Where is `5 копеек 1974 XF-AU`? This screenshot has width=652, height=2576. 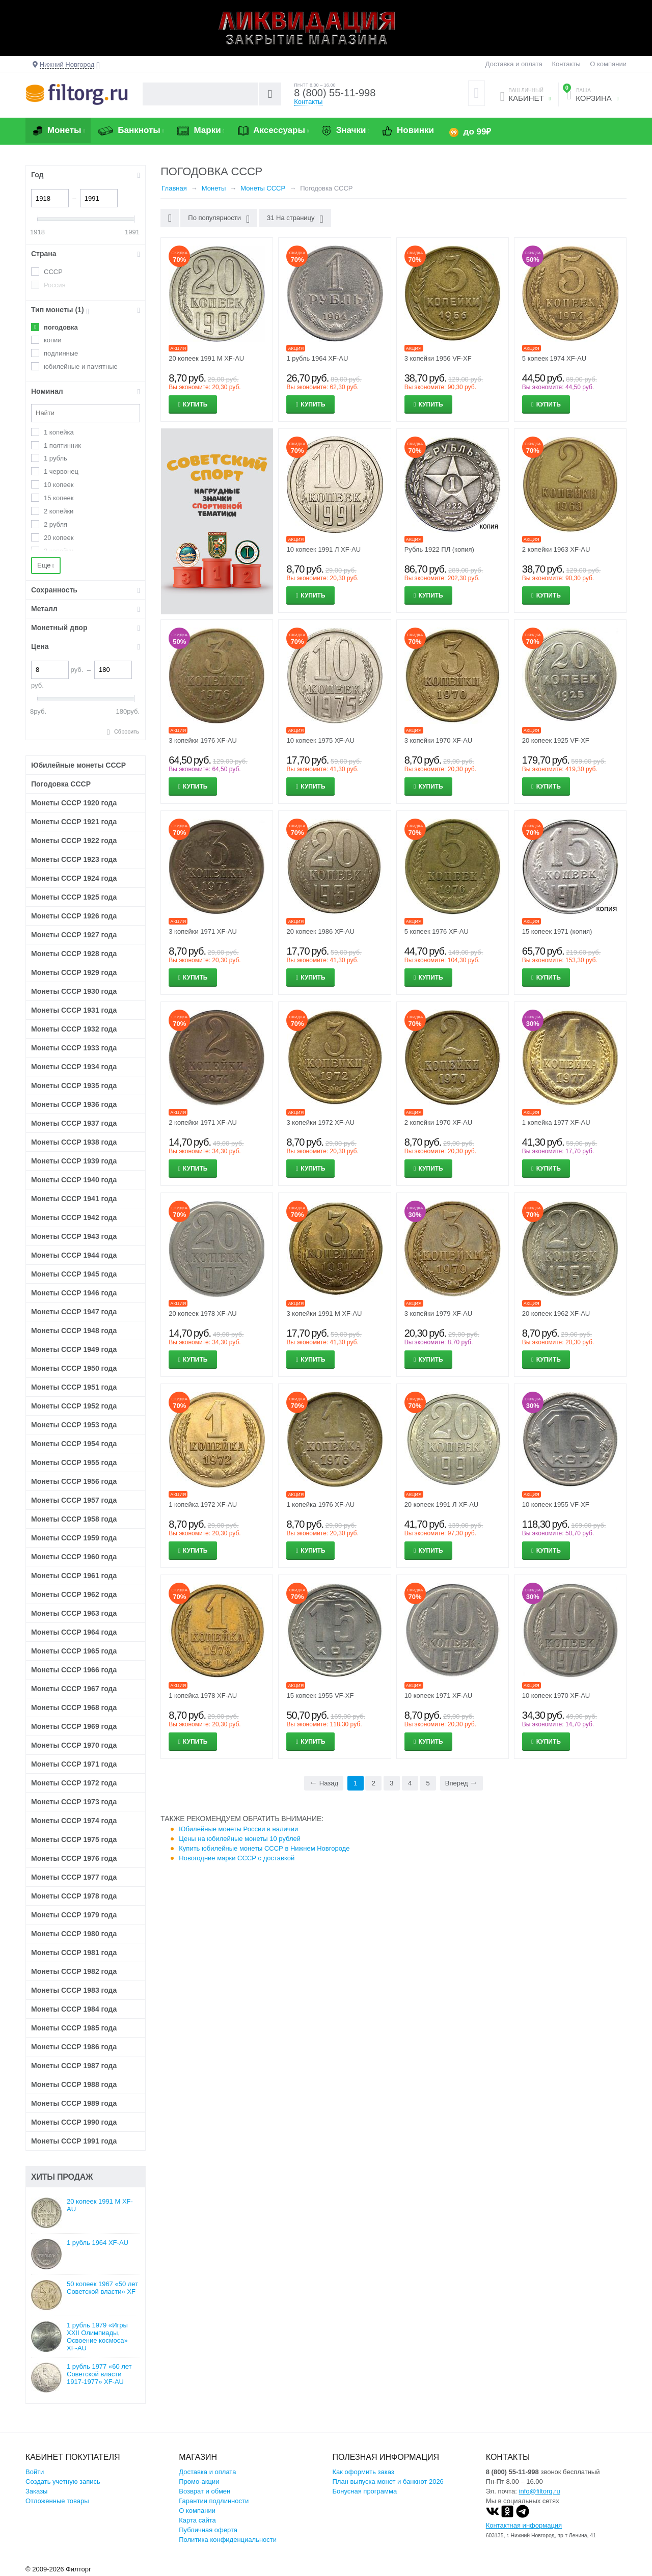
5 копеек 1974 XF-AU is located at coordinates (554, 358).